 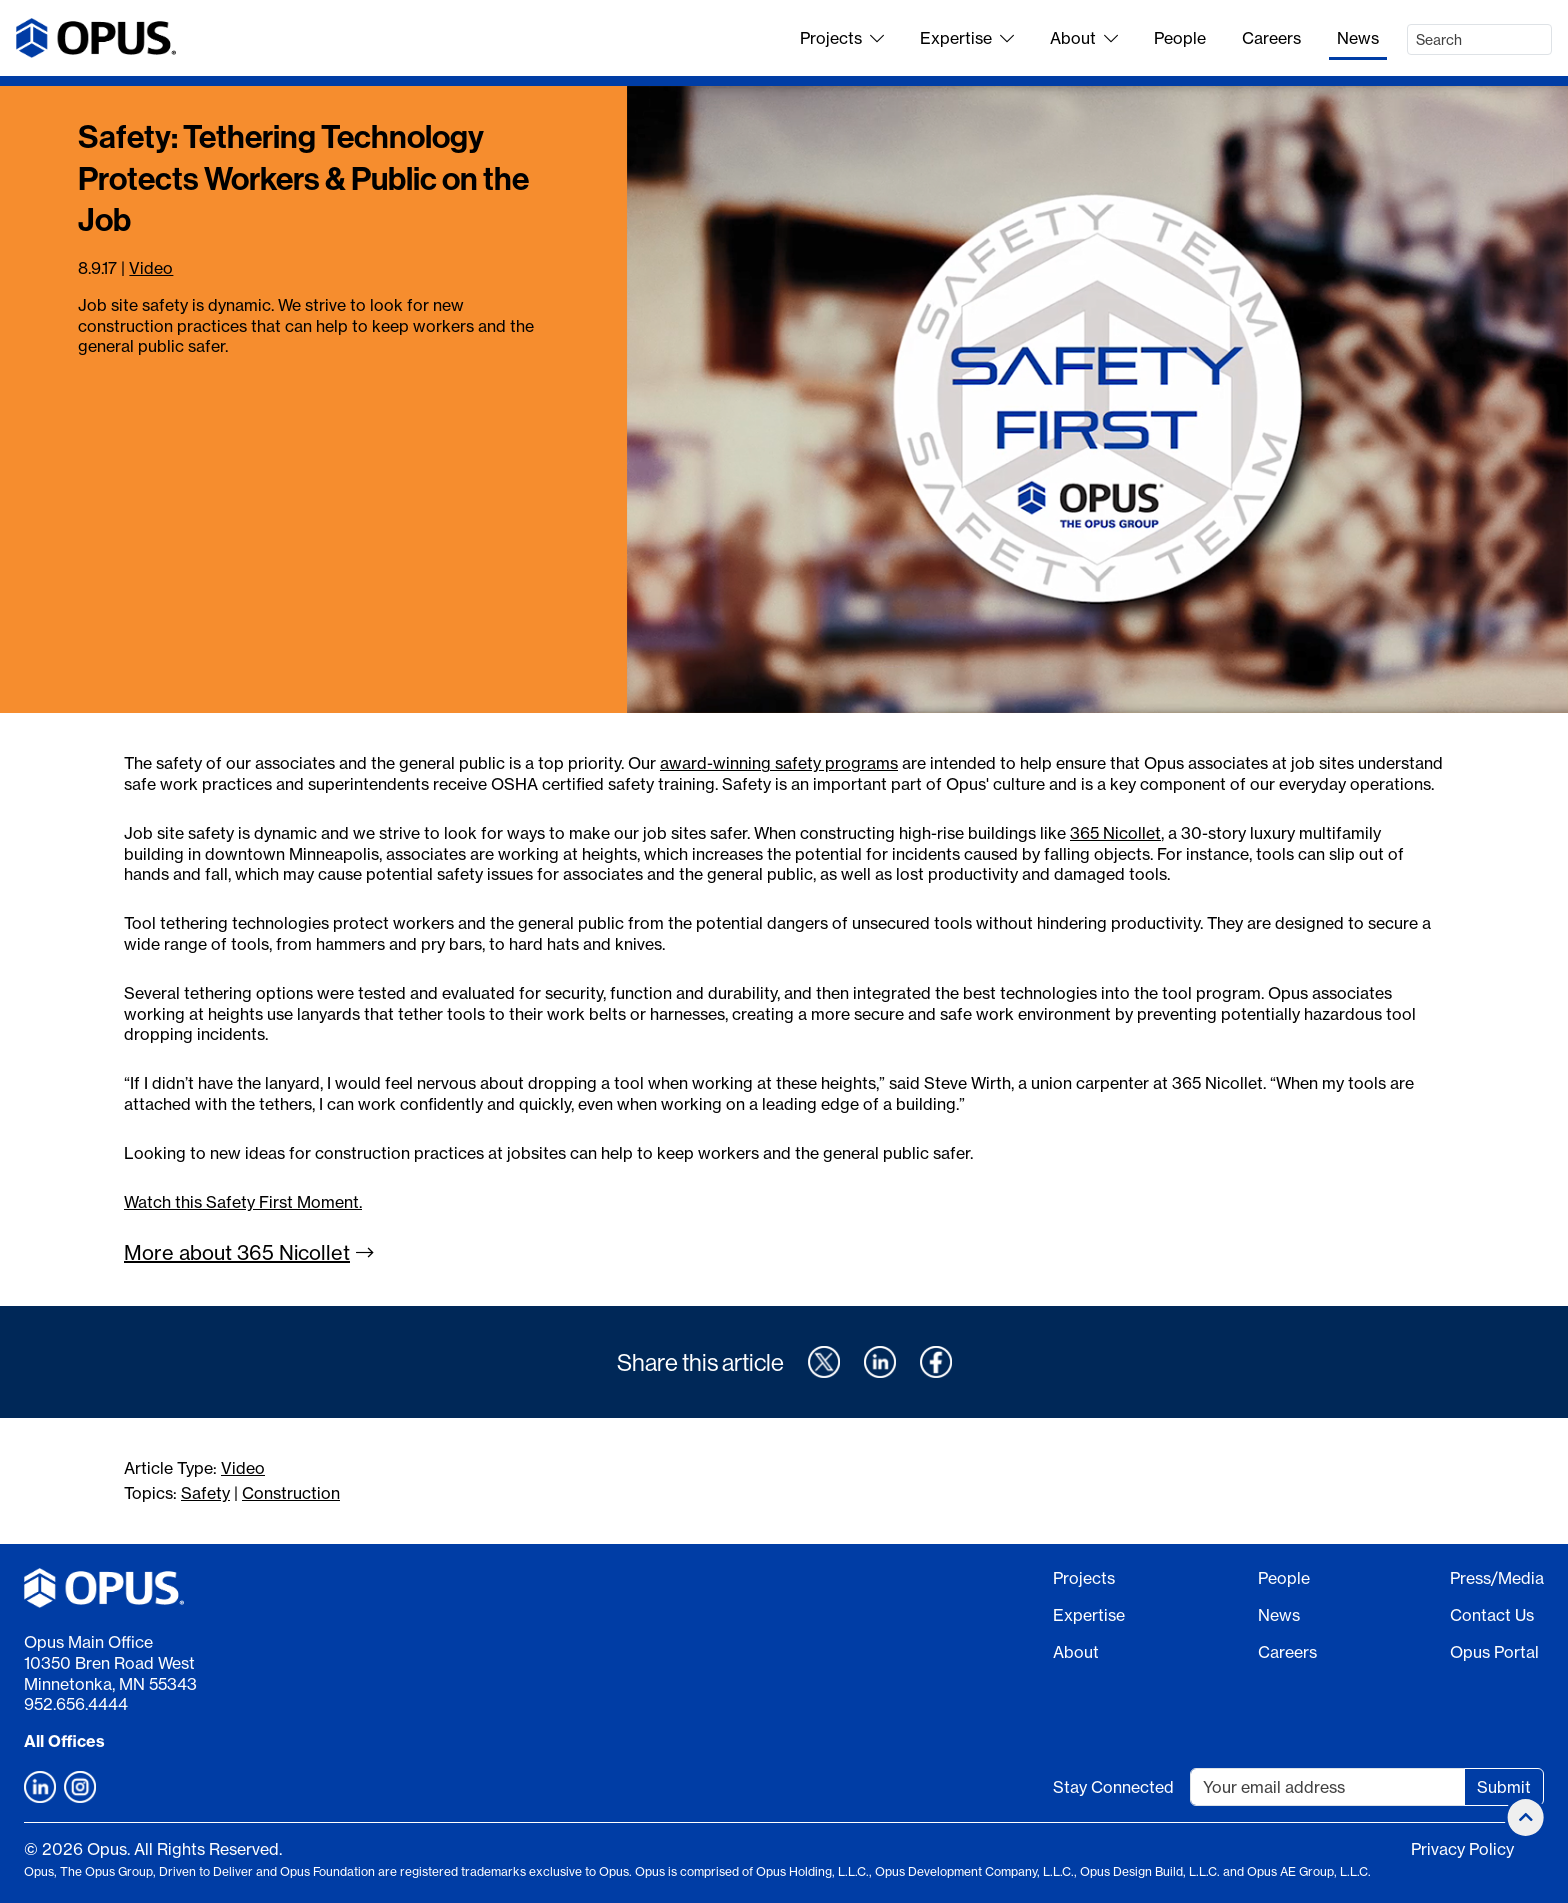 I want to click on Expertise, so click(x=967, y=38).